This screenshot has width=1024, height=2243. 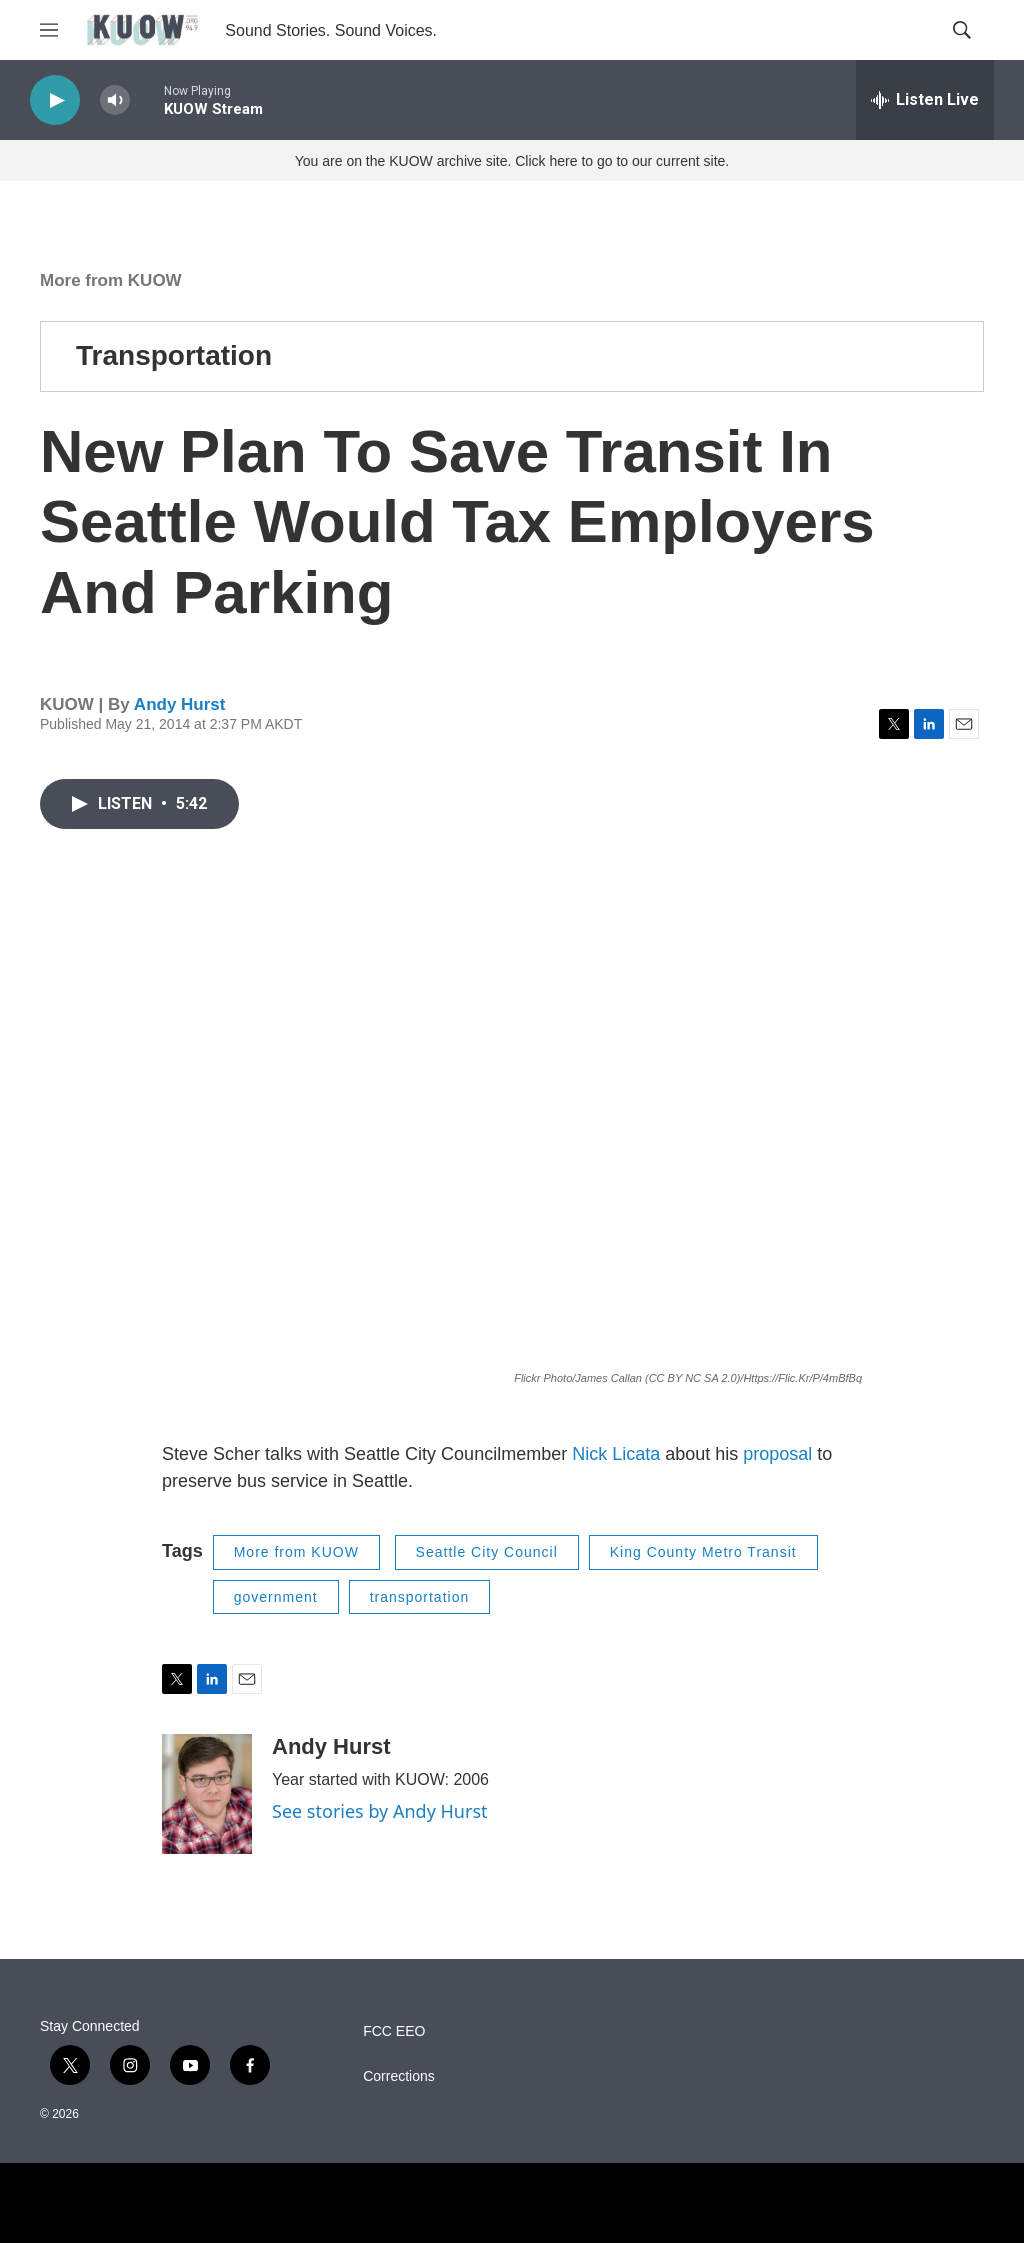 I want to click on [volume], so click(x=115, y=100).